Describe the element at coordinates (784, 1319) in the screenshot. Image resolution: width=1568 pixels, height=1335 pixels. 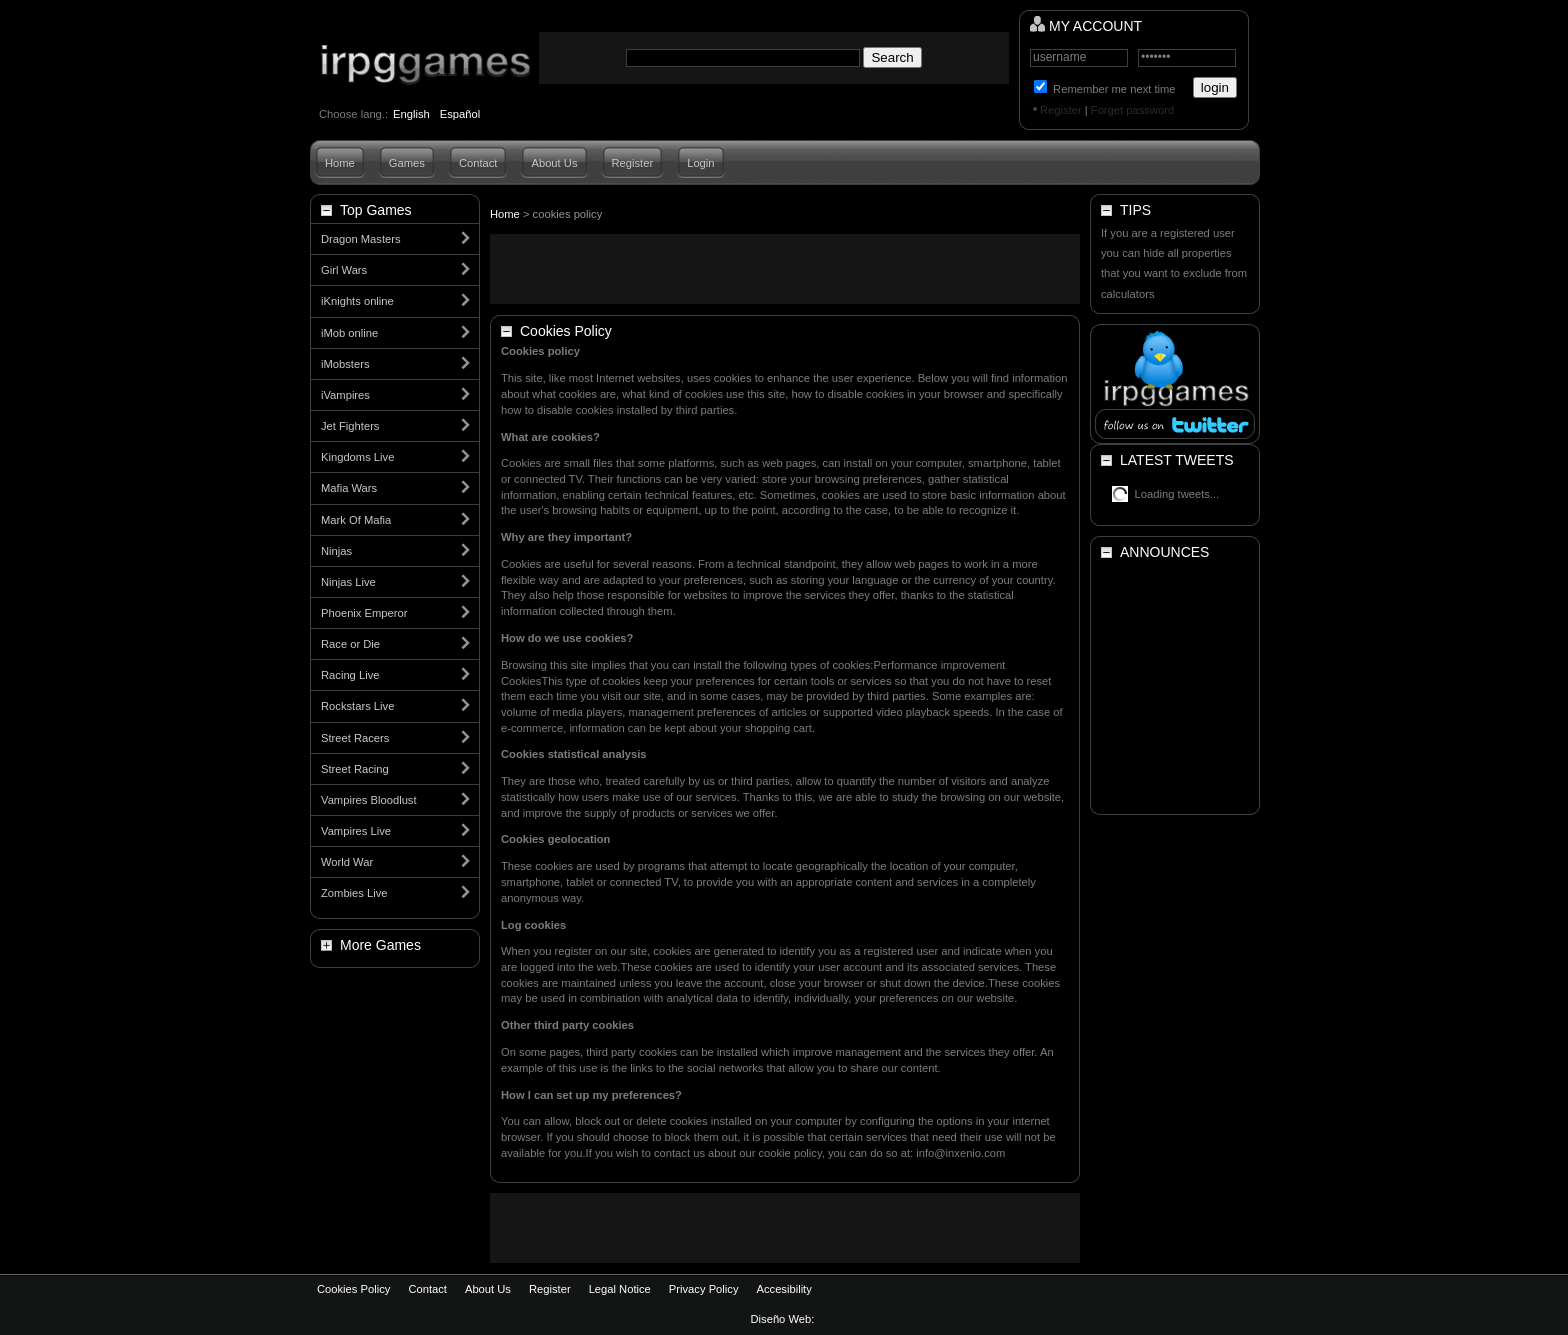
I see `Diseño Web:` at that location.